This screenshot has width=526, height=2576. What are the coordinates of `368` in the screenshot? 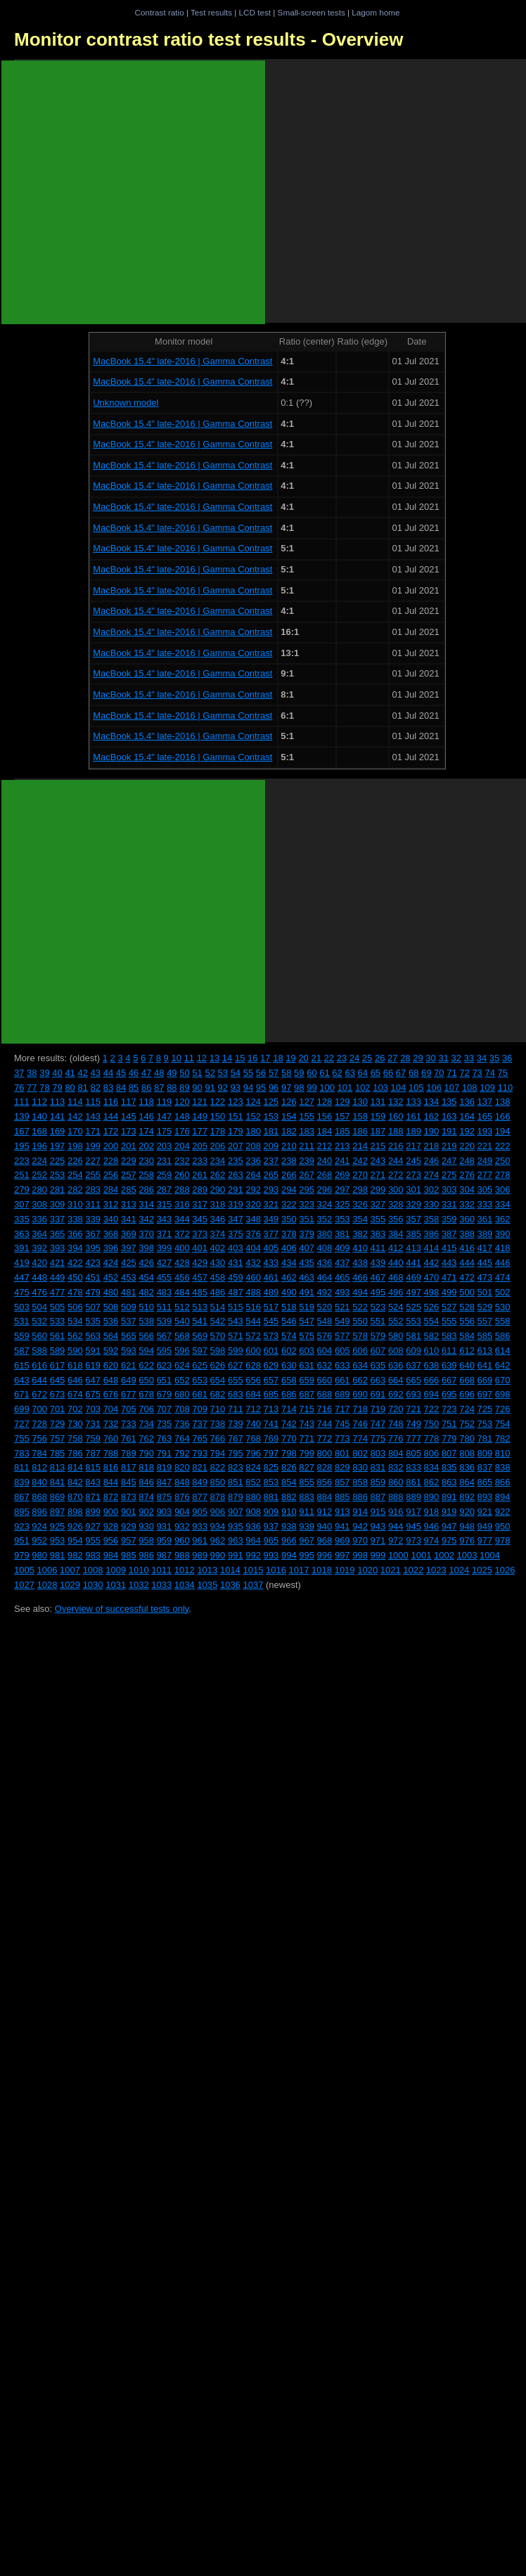 It's located at (111, 1234).